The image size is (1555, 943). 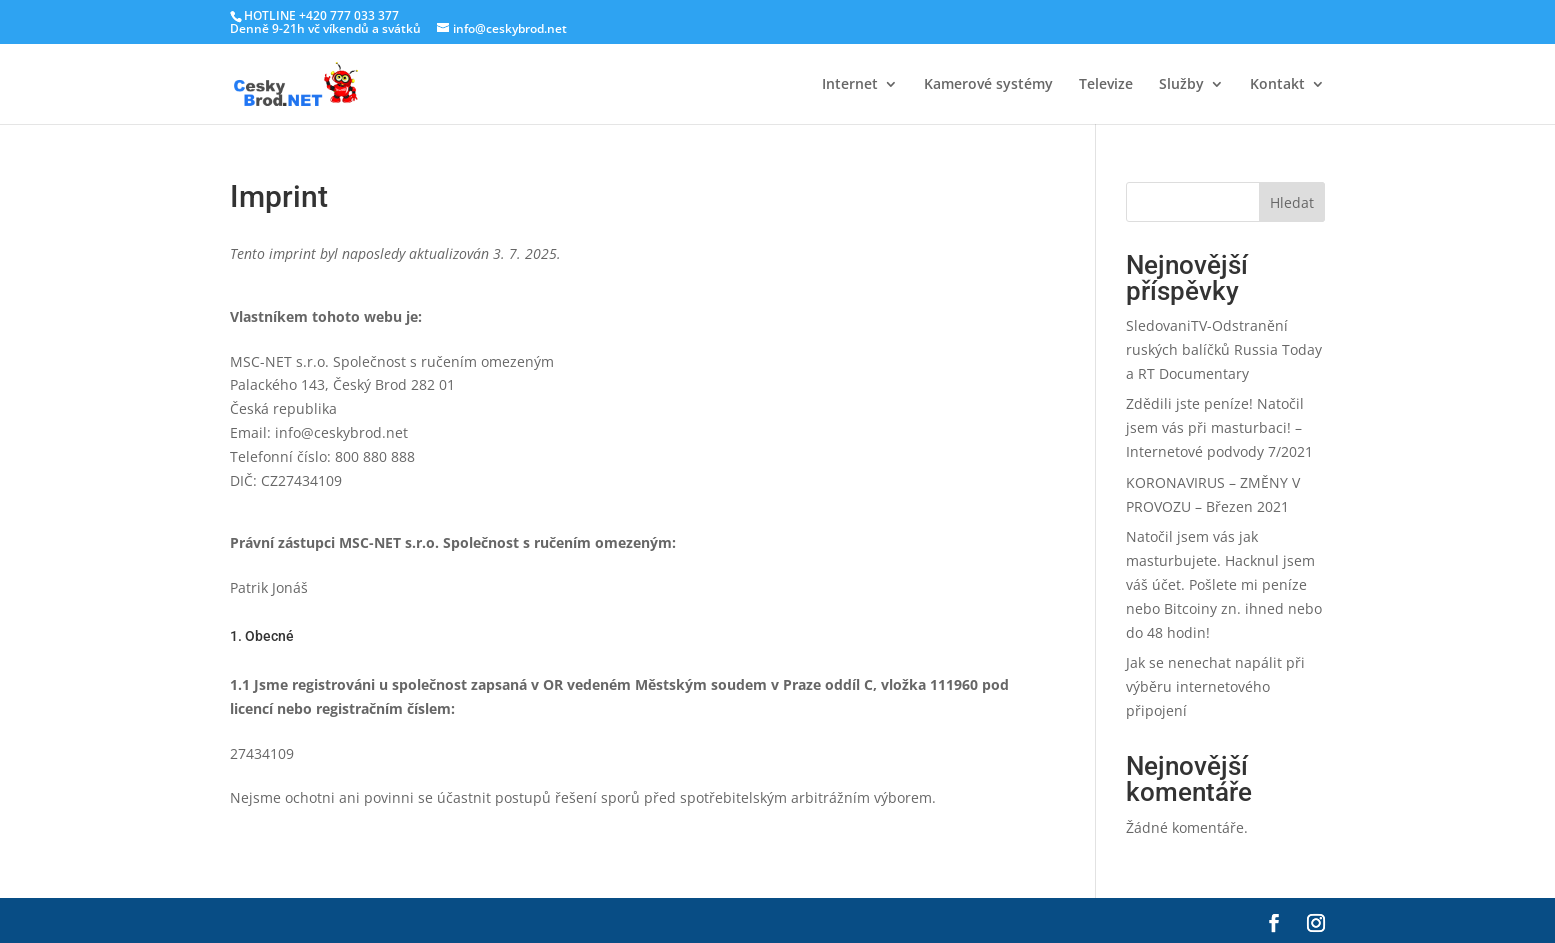 I want to click on Služby, so click(x=1181, y=85).